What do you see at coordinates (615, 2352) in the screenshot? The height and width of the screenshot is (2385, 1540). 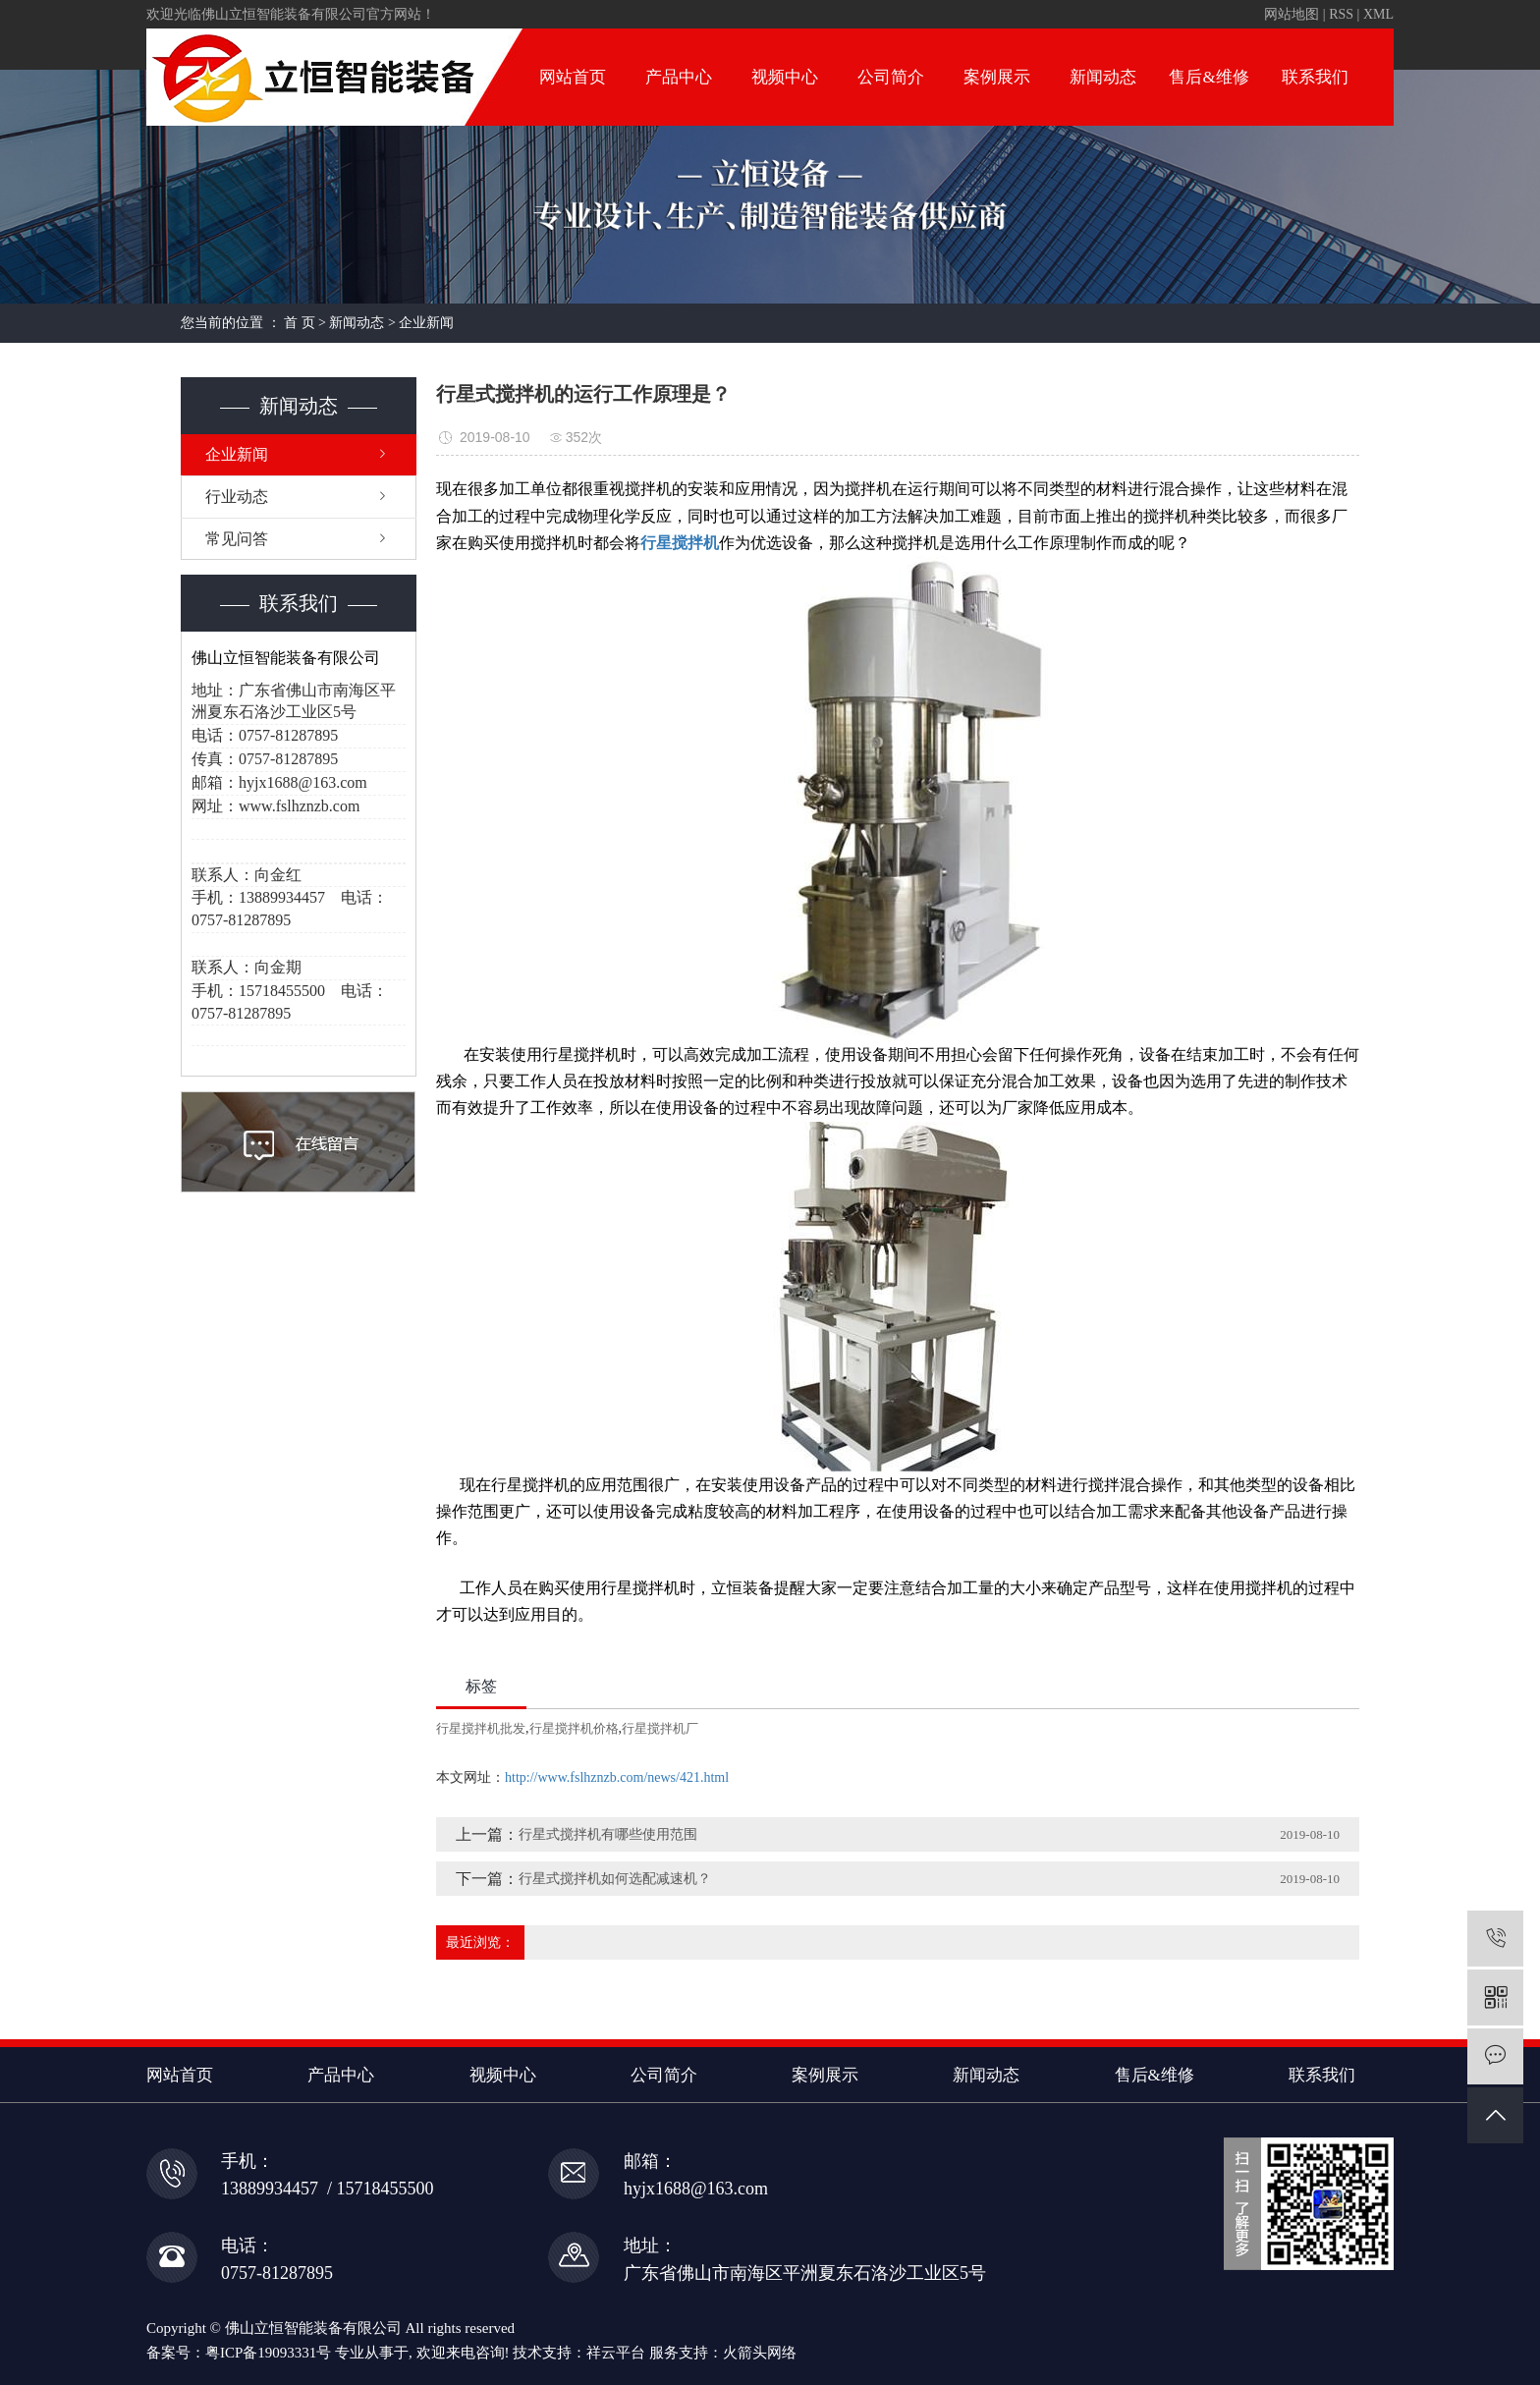 I see `祥云平台` at bounding box center [615, 2352].